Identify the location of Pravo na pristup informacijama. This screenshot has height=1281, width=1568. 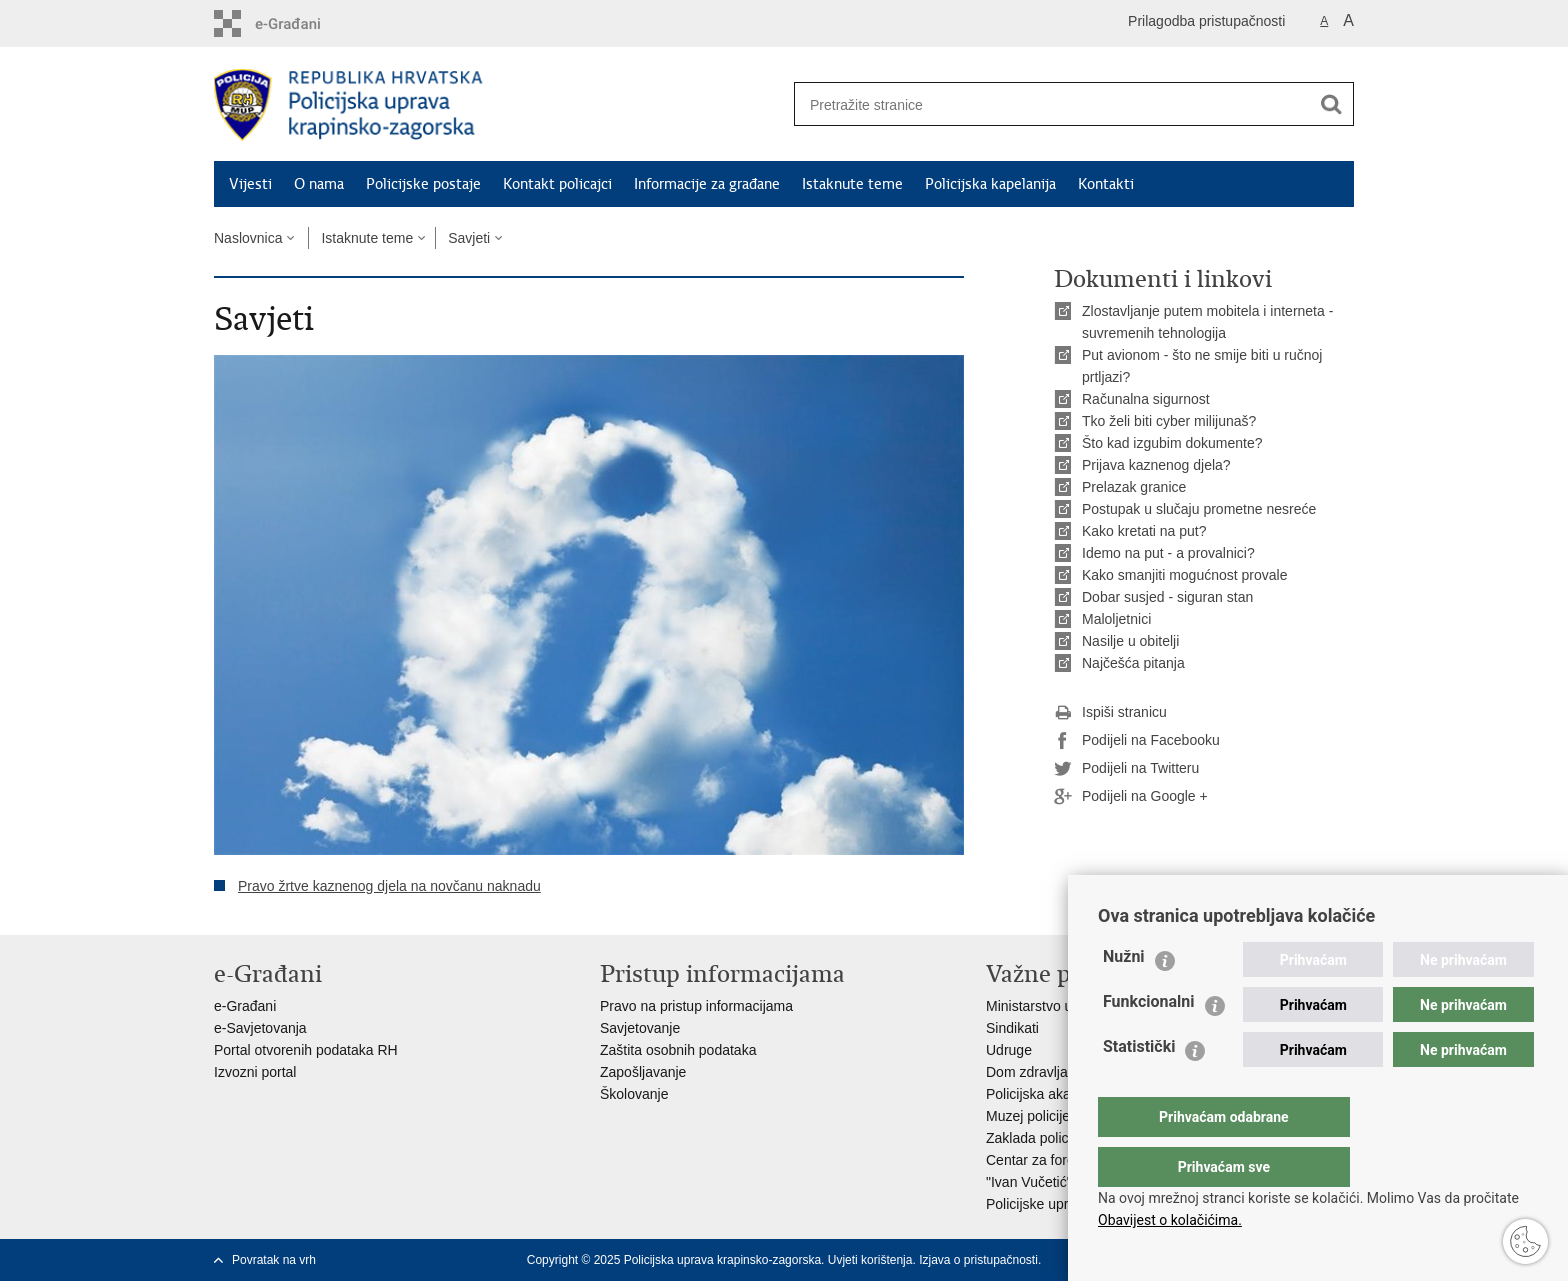
(696, 1006).